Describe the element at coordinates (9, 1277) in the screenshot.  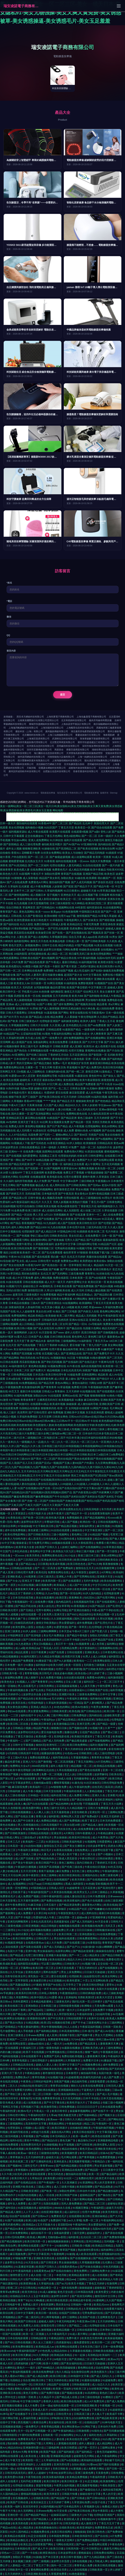
I see `91插` at that location.